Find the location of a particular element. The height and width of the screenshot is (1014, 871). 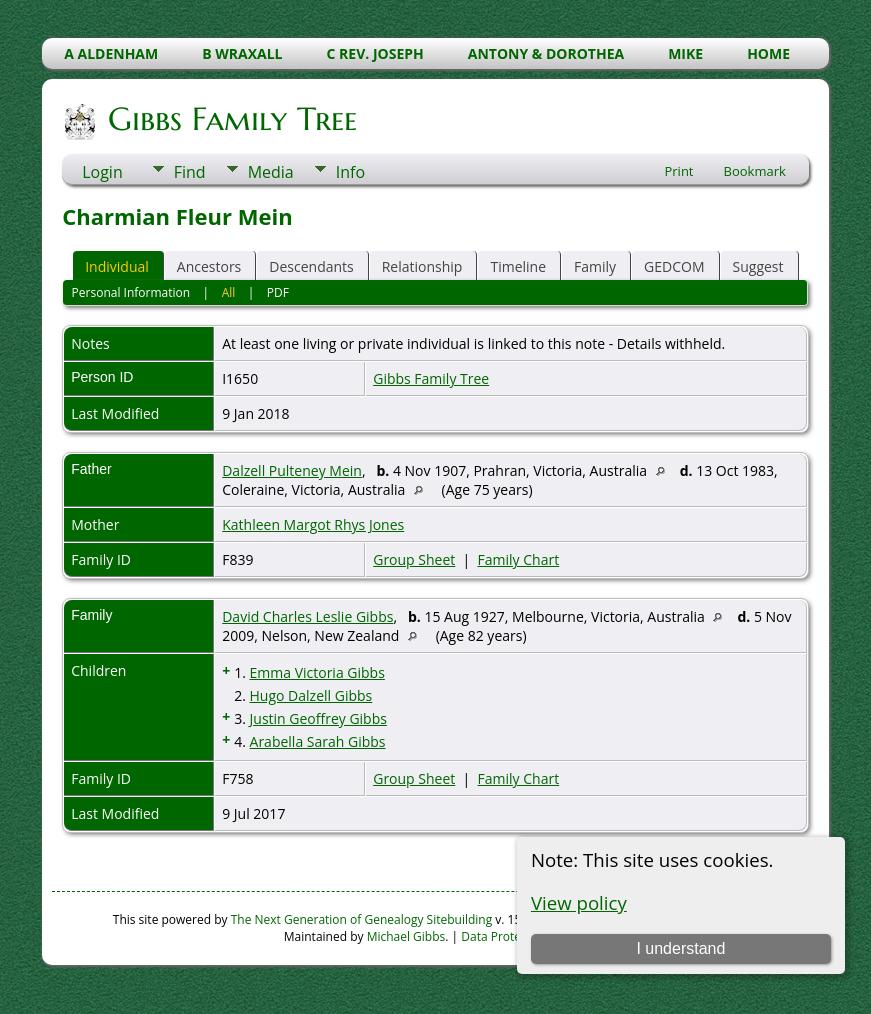

Family Chart is located at coordinates (519, 559).